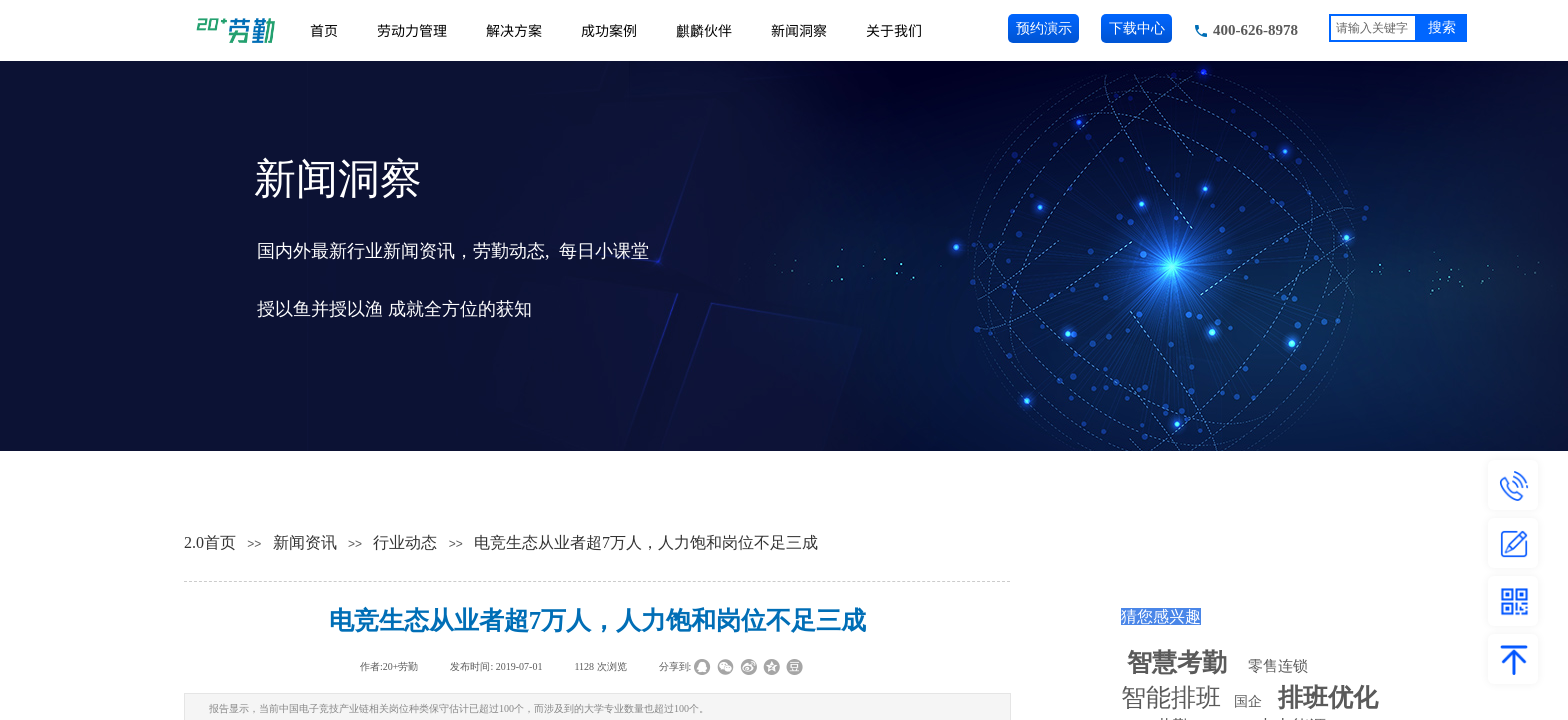 The height and width of the screenshot is (720, 1568). Describe the element at coordinates (405, 542) in the screenshot. I see `行业动态` at that location.